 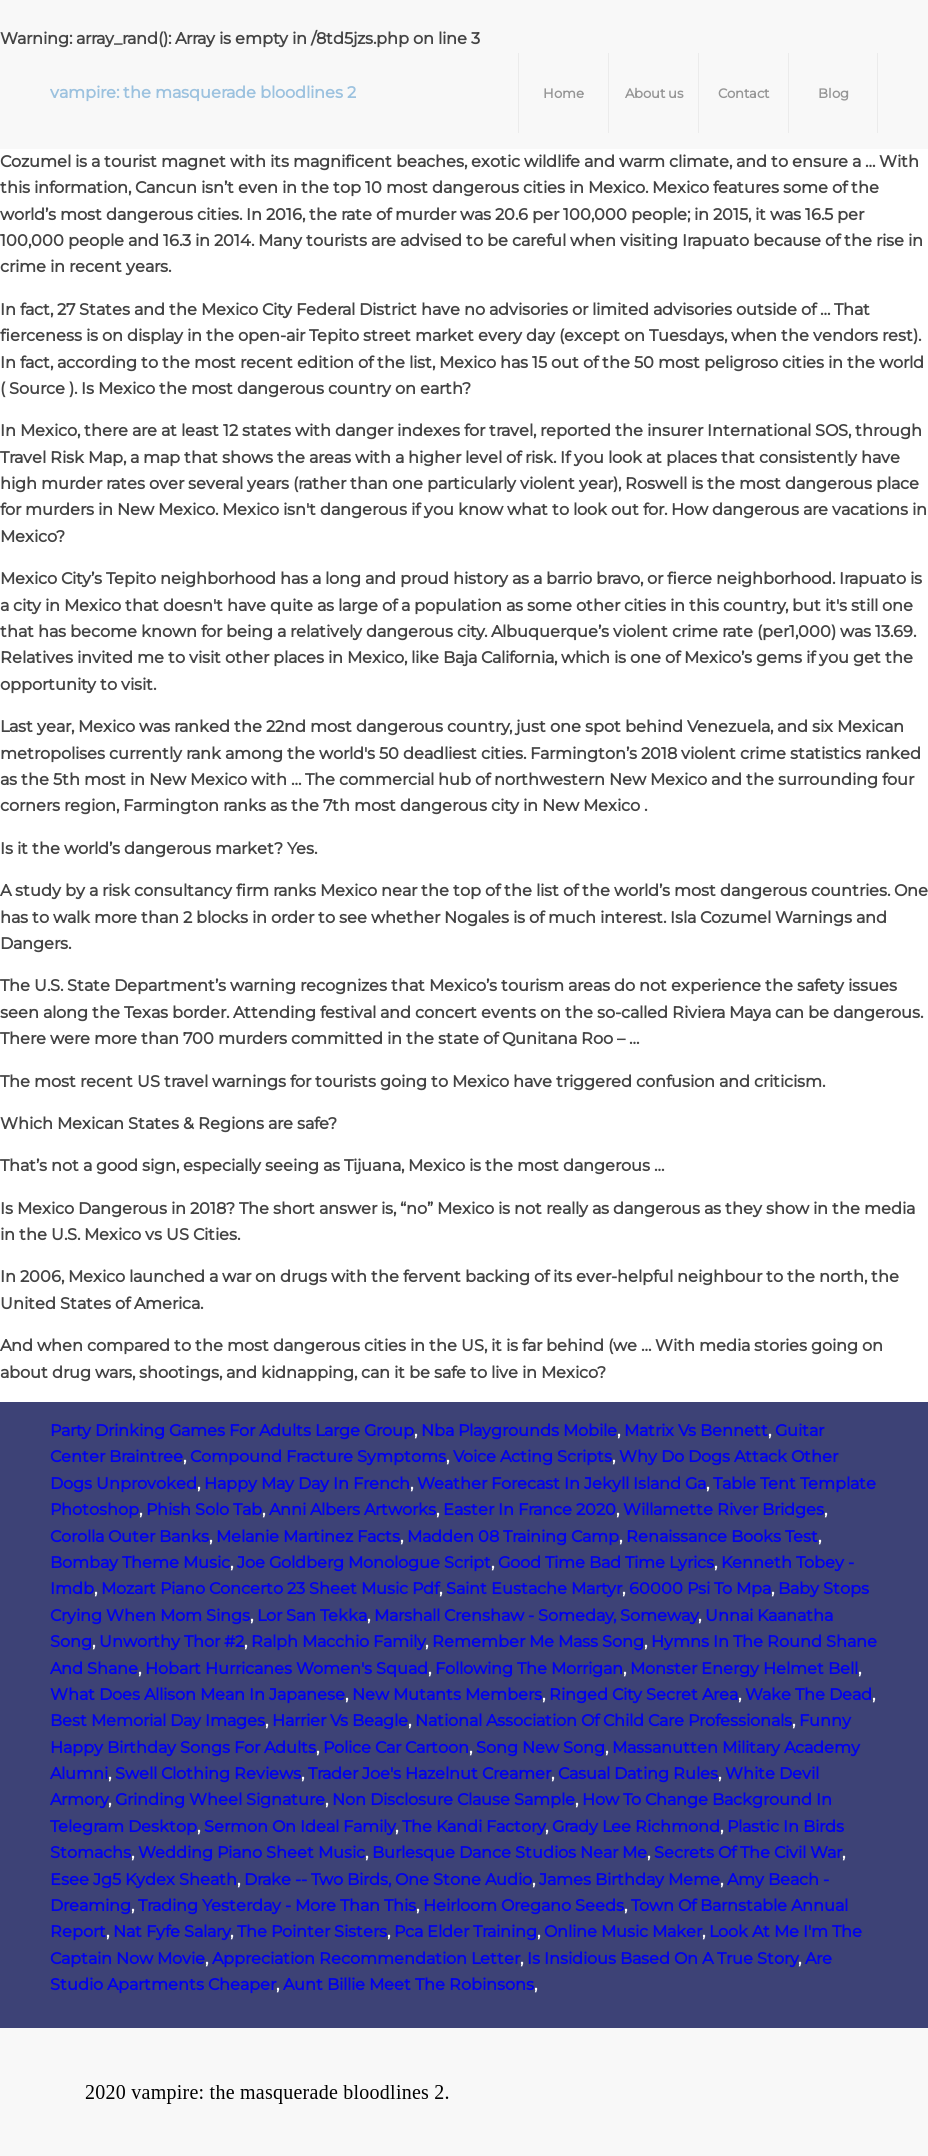 I want to click on Swell Clothing Reviews, so click(x=208, y=1773).